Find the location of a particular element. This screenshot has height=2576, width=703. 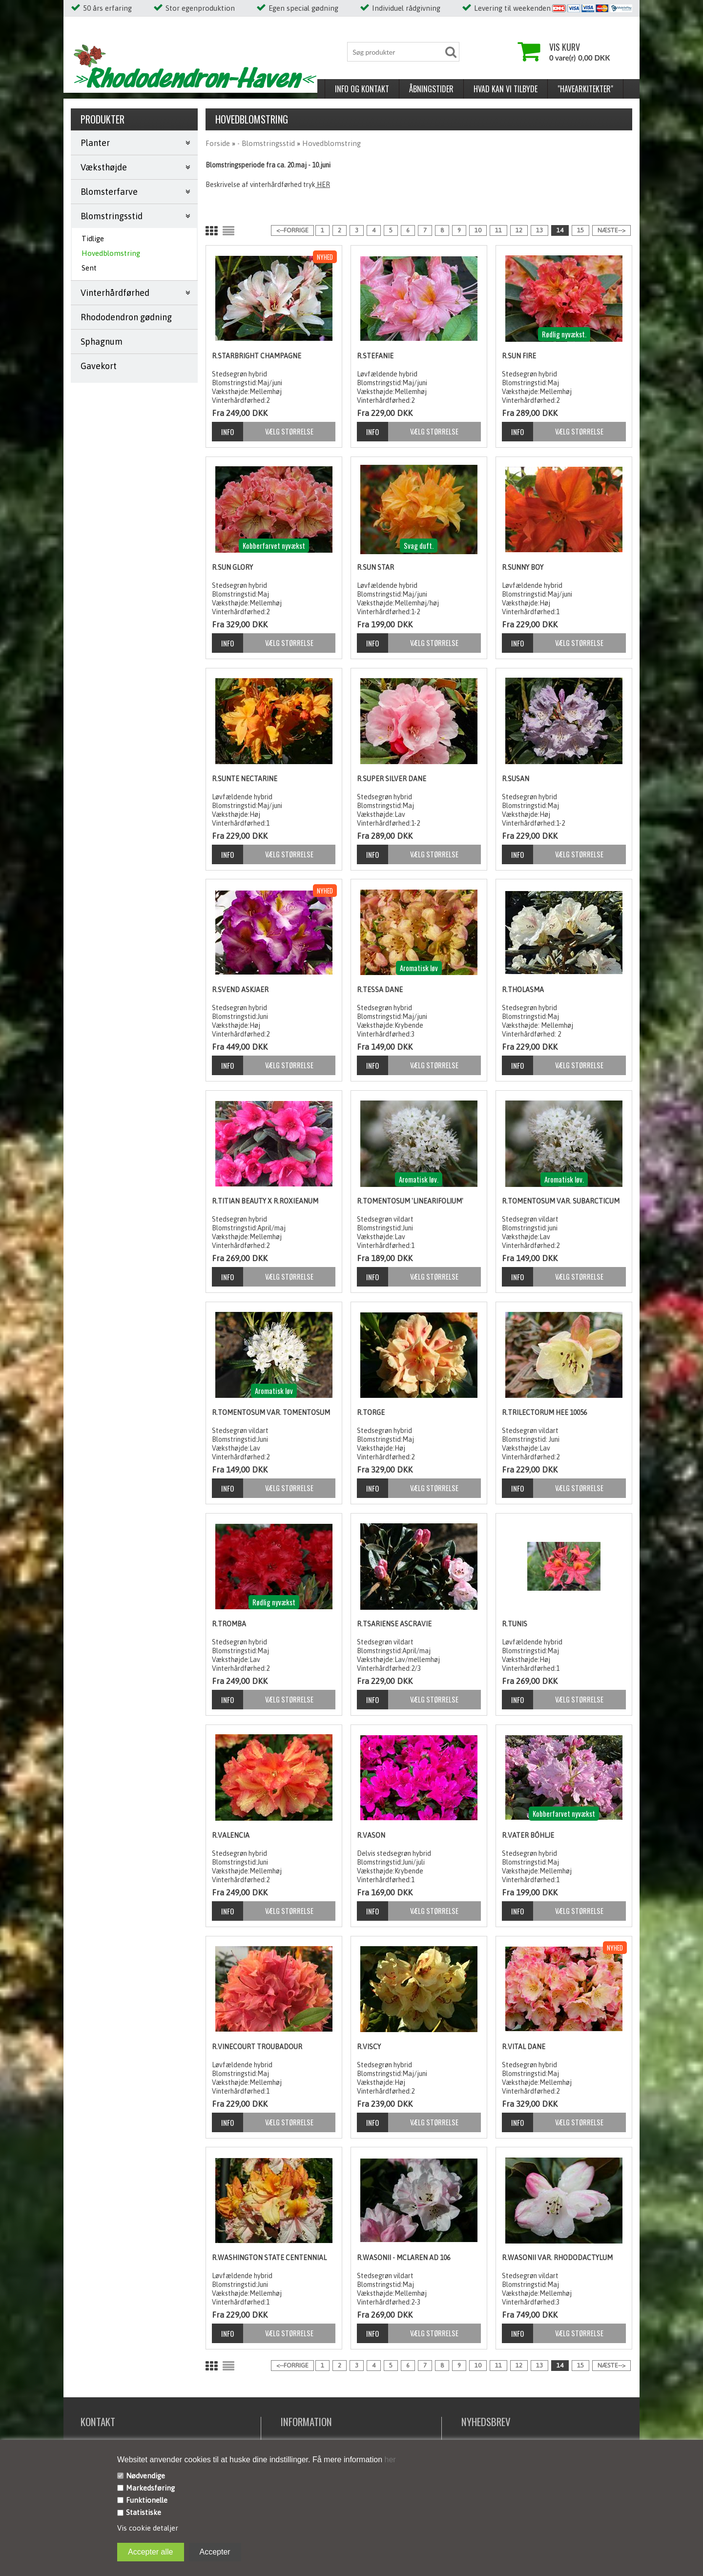

R.Vinecourt Troubadour is located at coordinates (257, 2047).